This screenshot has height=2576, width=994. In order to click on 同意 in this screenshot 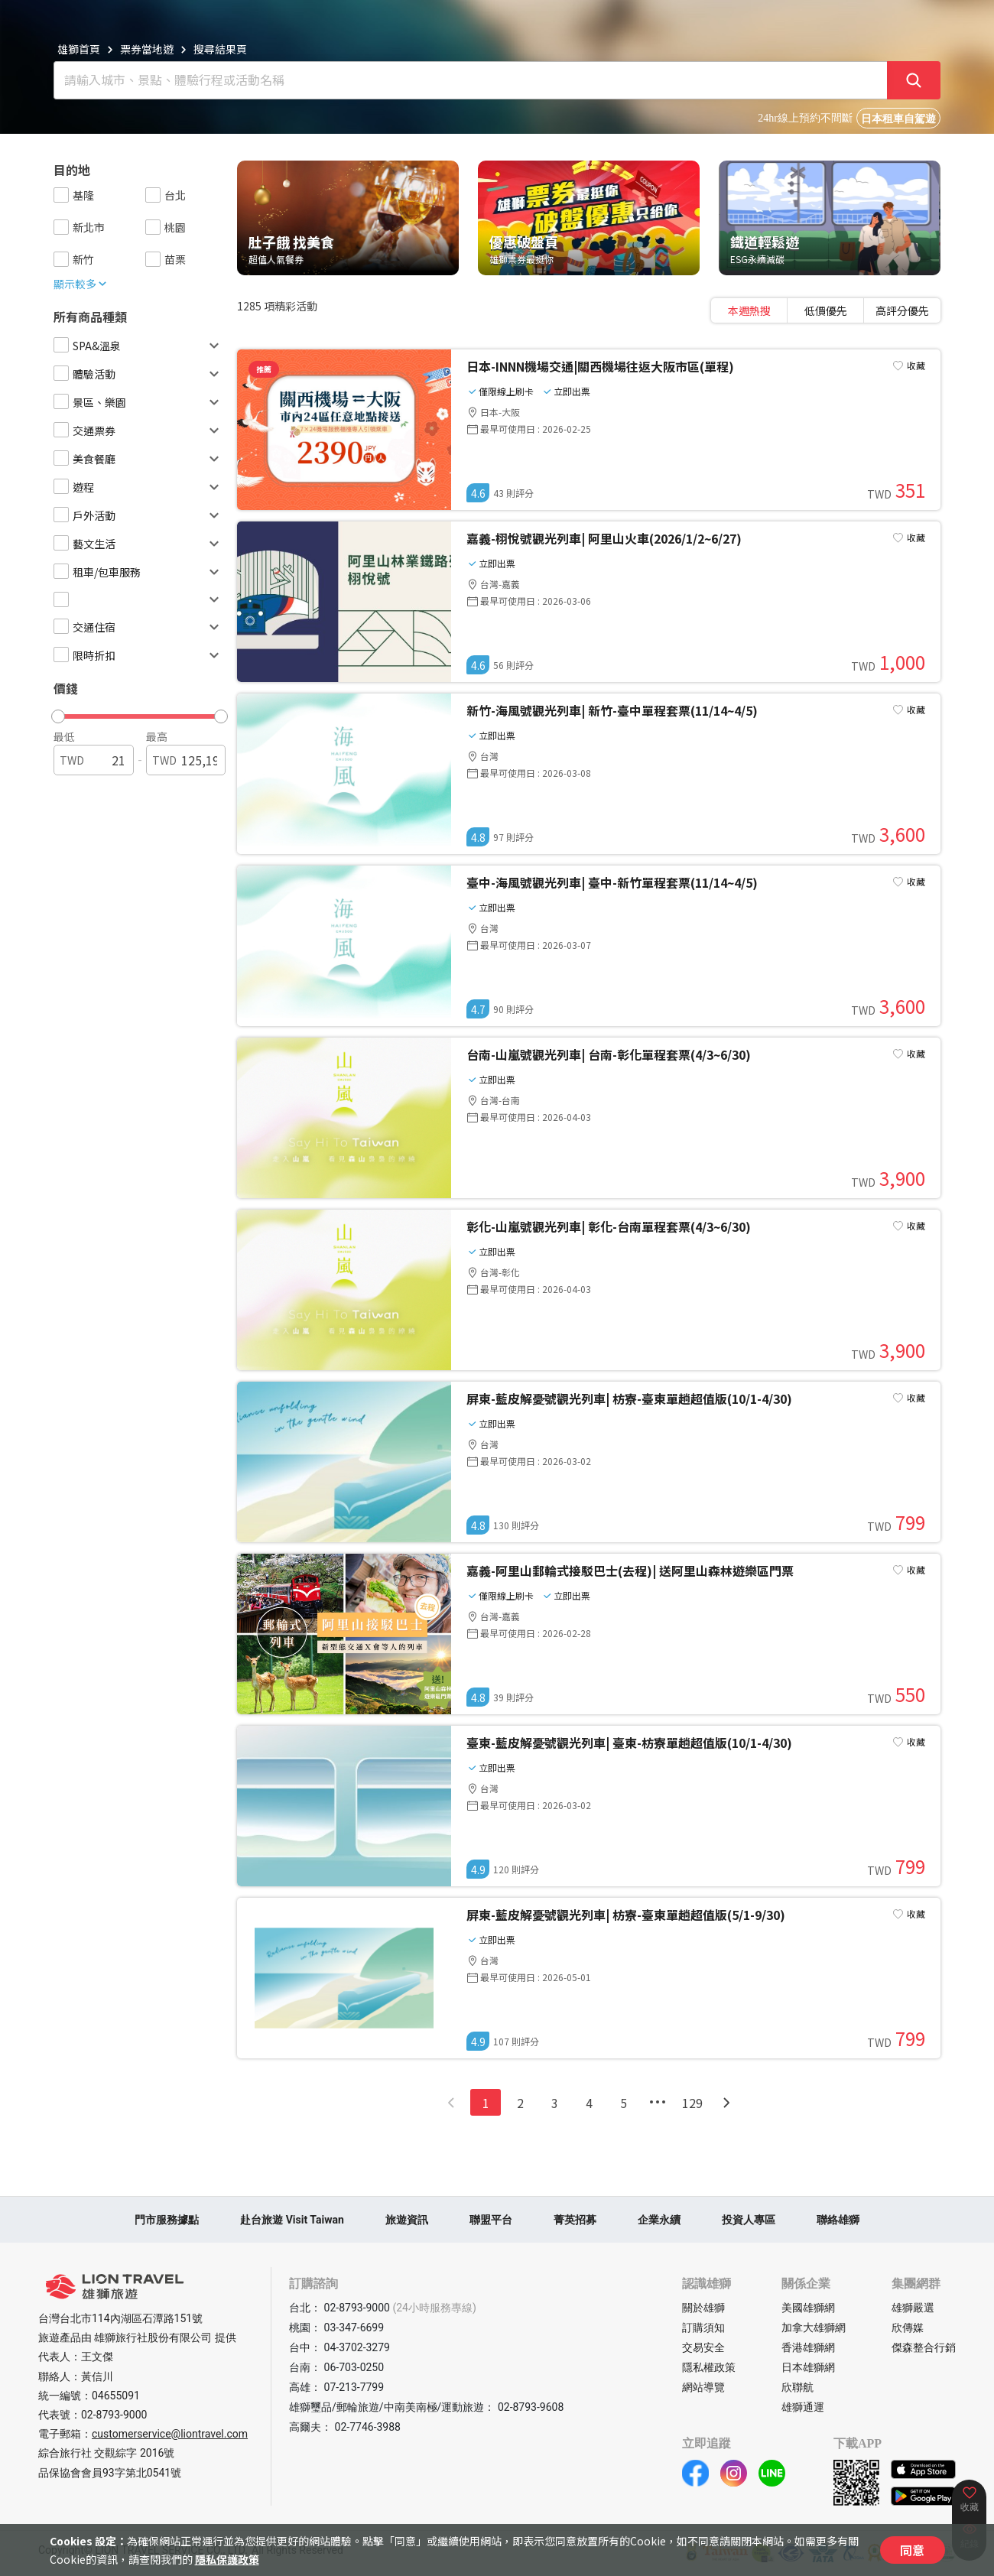, I will do `click(912, 2550)`.